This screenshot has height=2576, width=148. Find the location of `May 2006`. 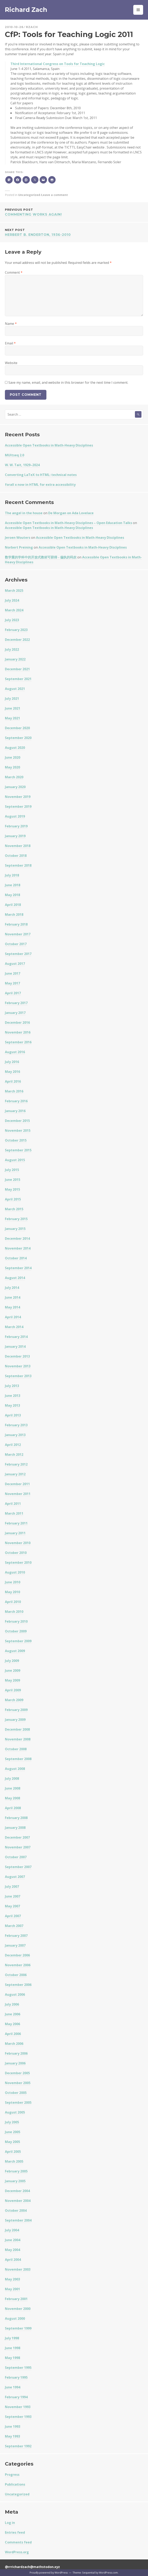

May 2006 is located at coordinates (12, 2024).